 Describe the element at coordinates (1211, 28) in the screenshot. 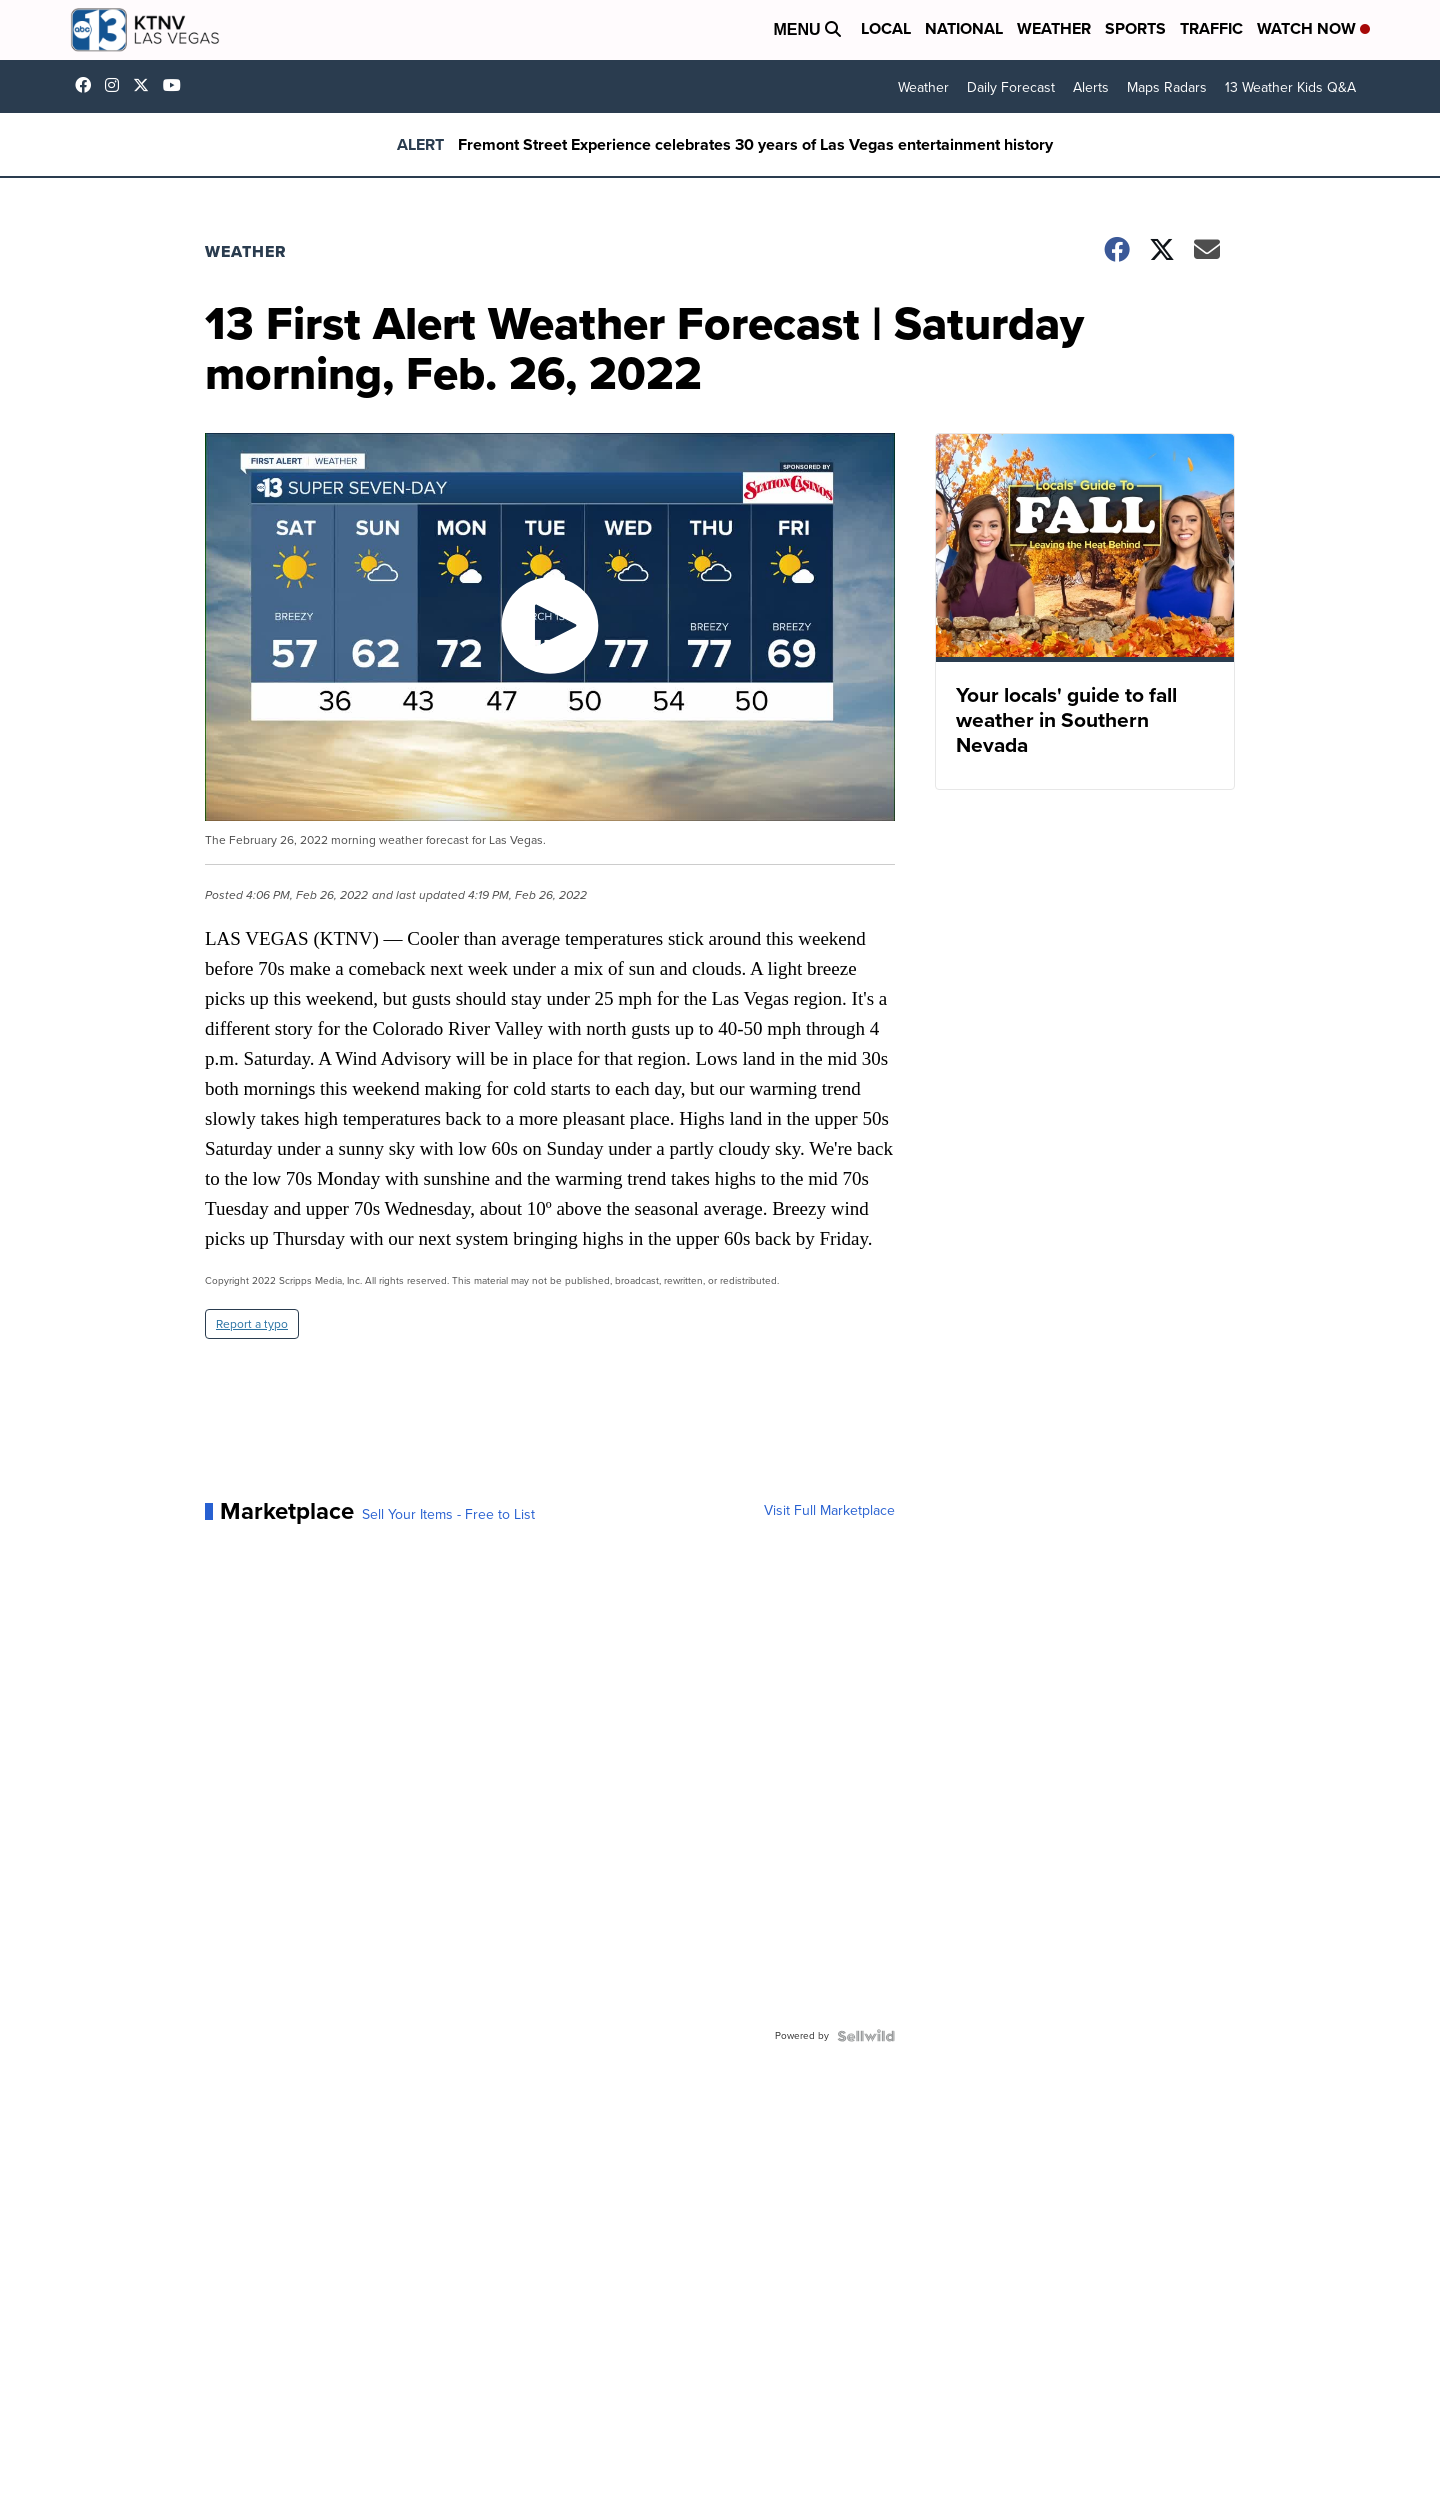

I see `Traffic` at that location.